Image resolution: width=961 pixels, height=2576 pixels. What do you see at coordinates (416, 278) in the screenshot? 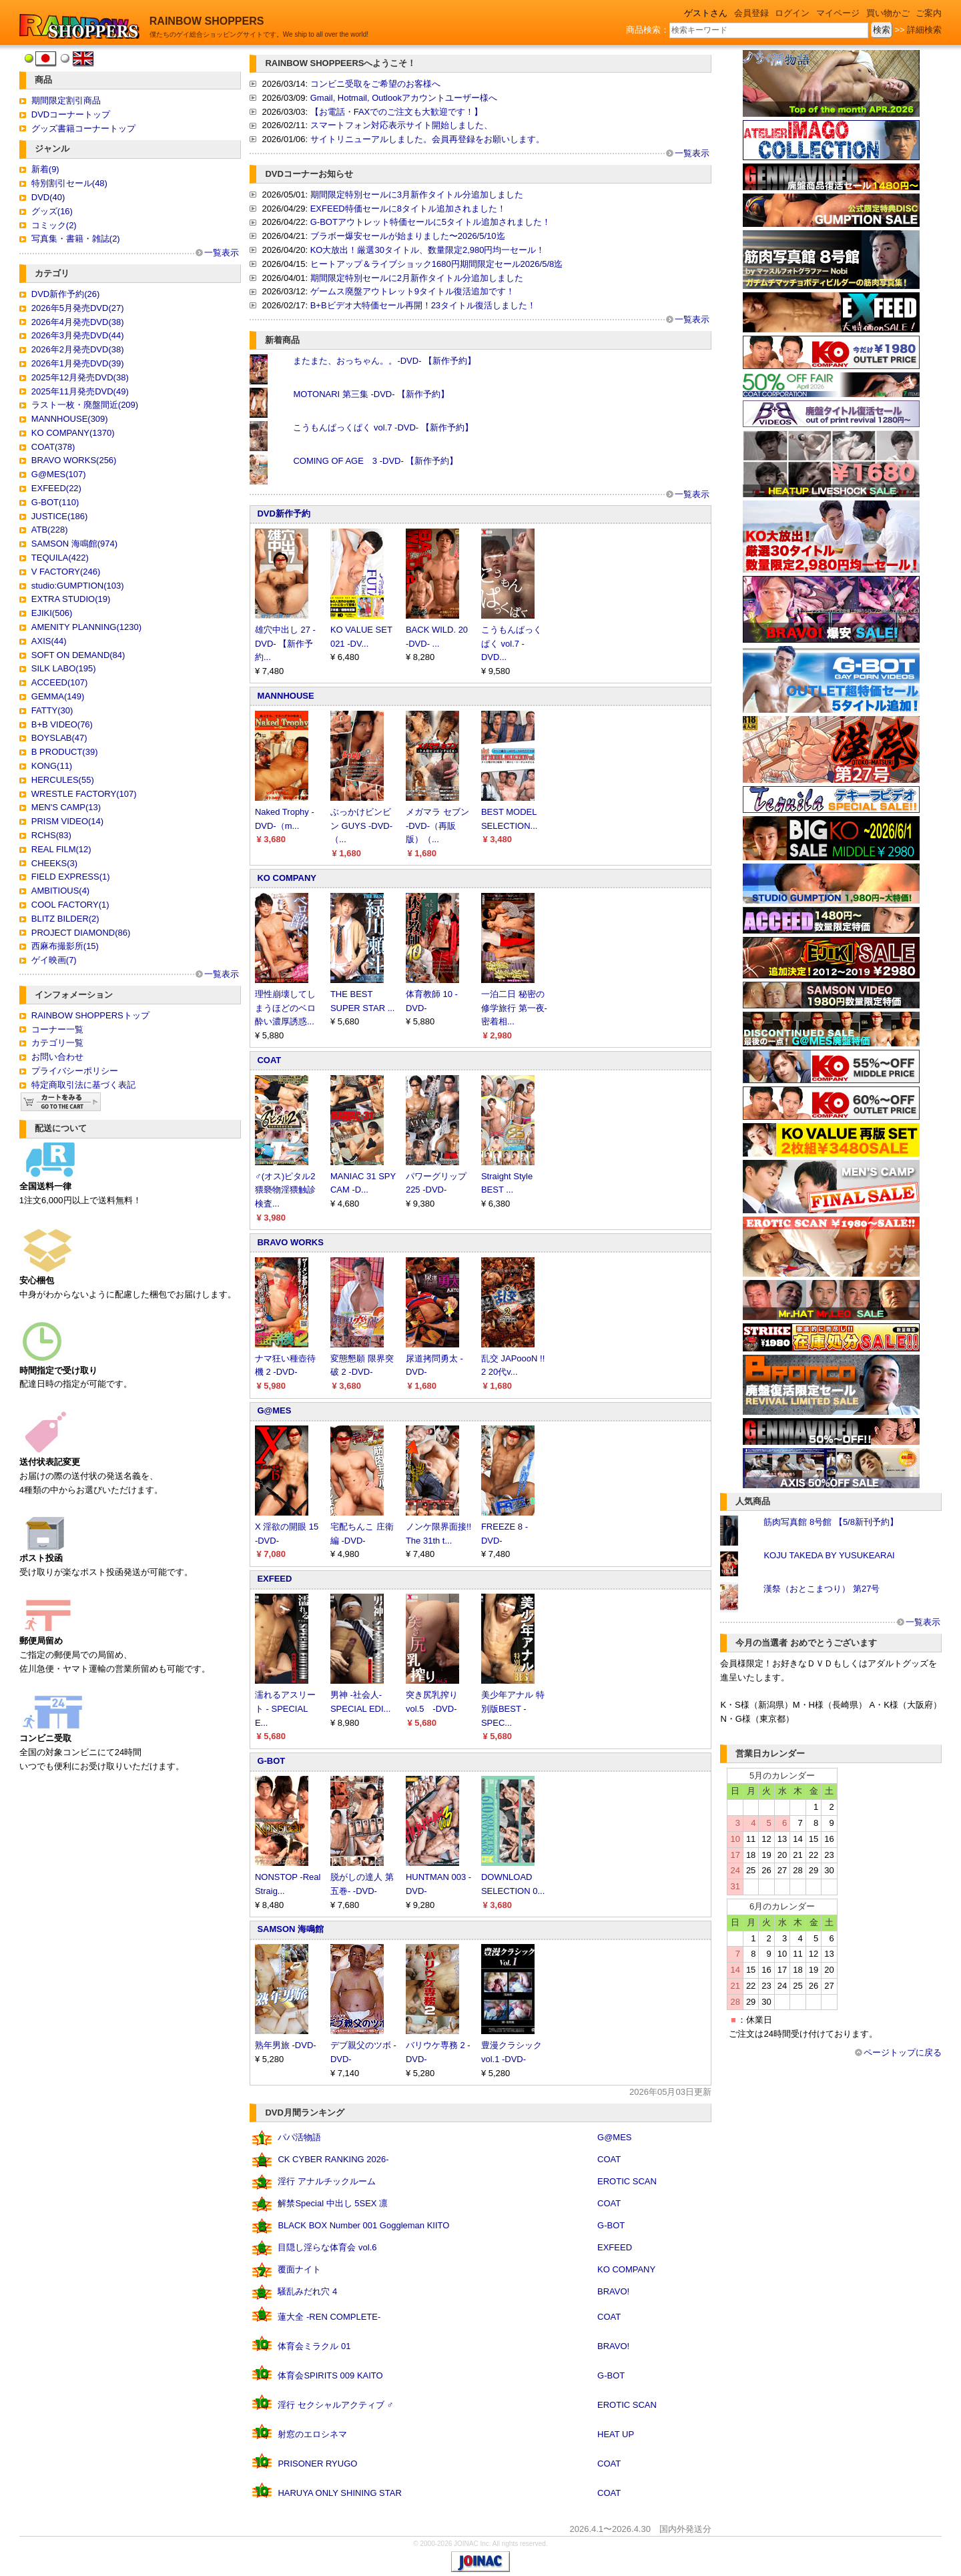
I see `期間限定特別セールに2月新作タイトル分追加しました` at bounding box center [416, 278].